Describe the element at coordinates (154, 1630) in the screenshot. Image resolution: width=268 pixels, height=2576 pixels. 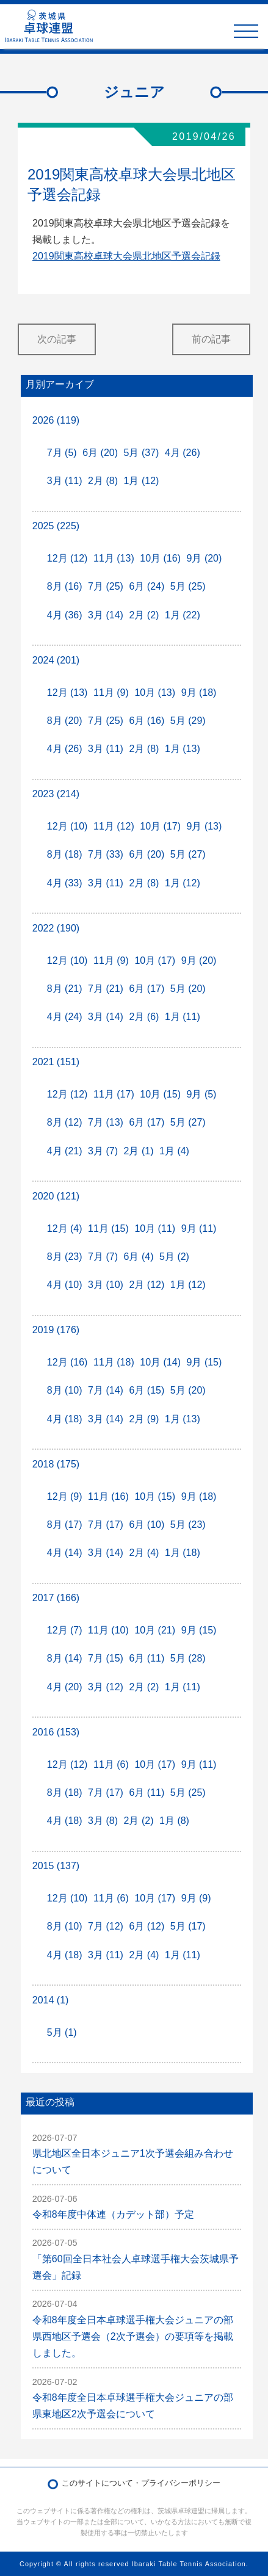
I see `10月 (21)` at that location.